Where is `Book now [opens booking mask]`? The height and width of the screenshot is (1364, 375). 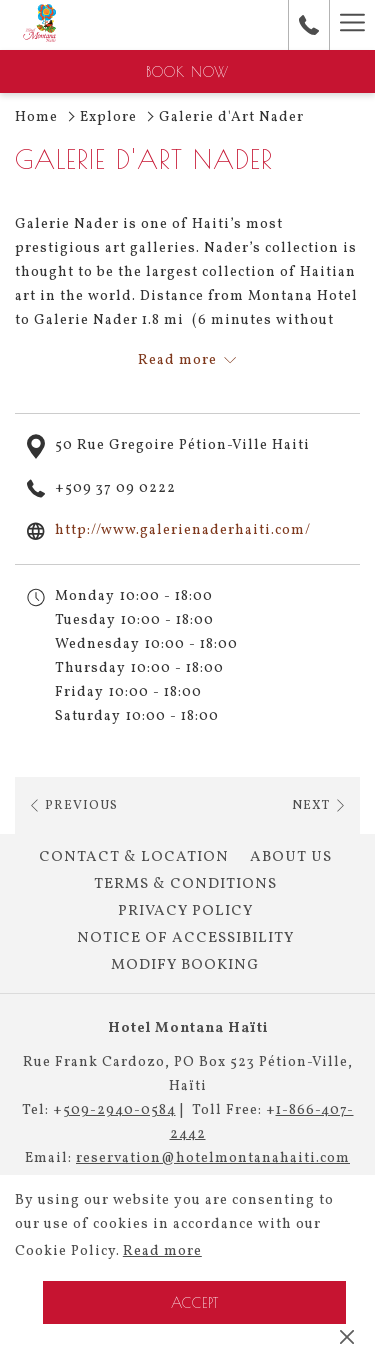
Book now [opens booking mask] is located at coordinates (187, 72).